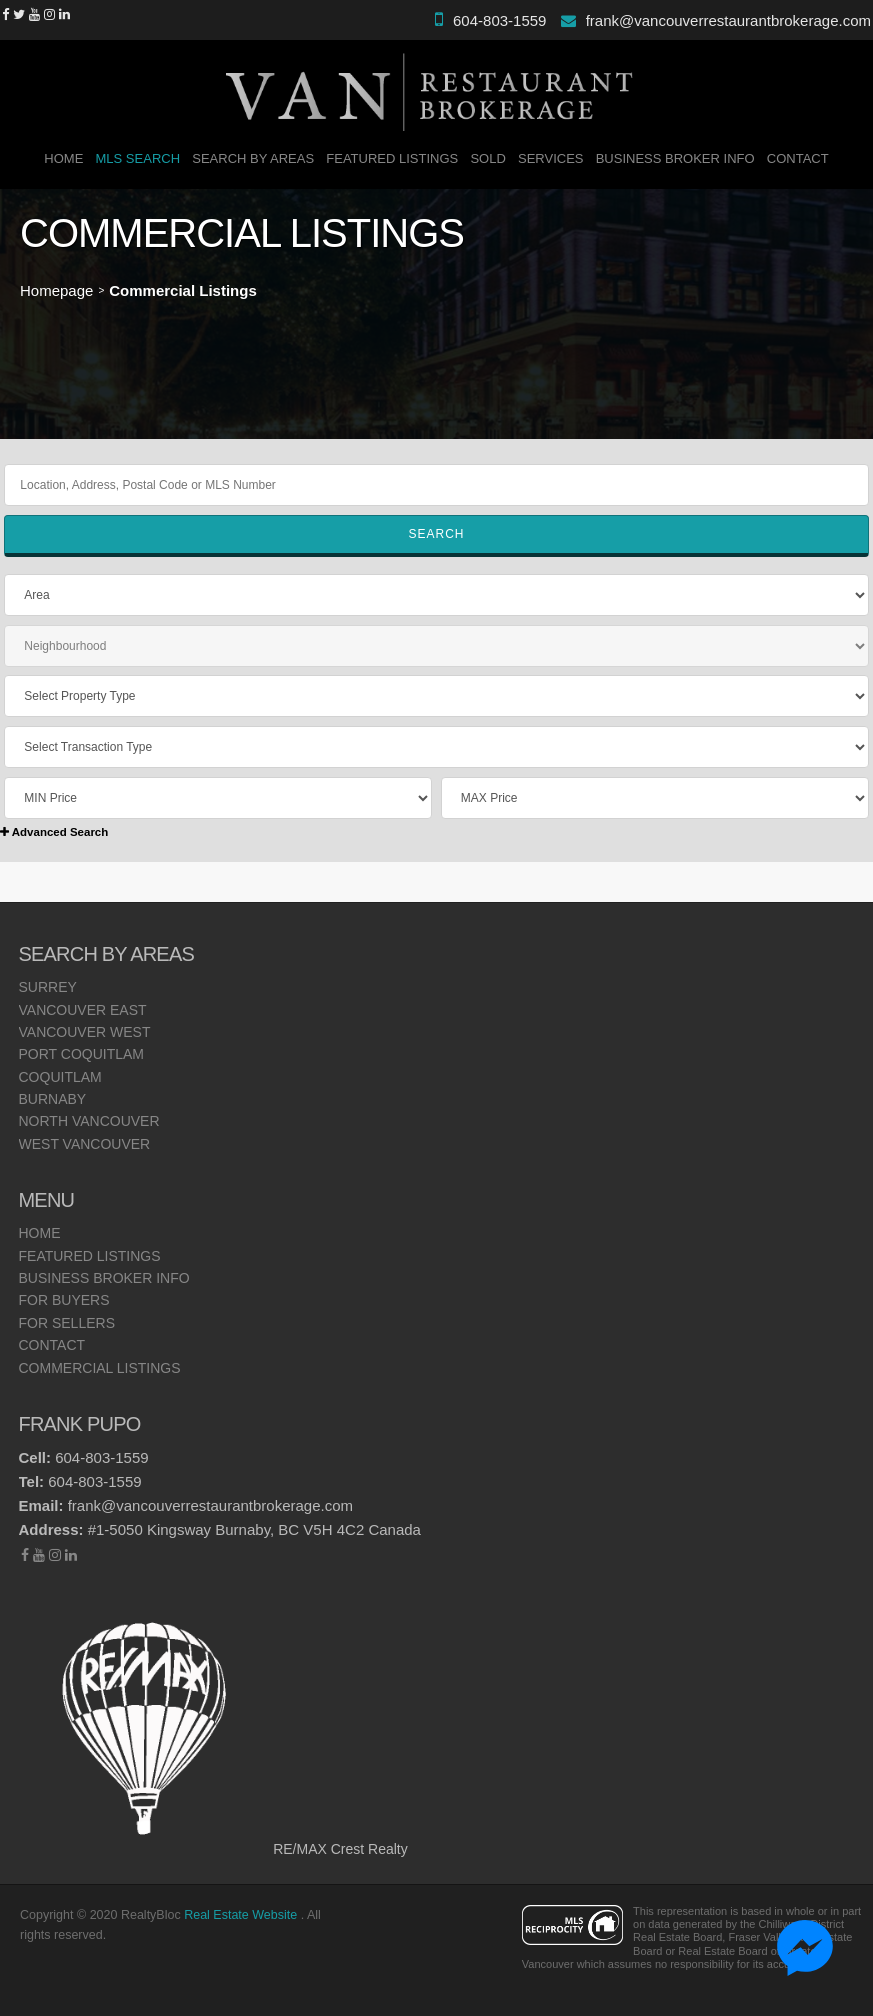 The height and width of the screenshot is (2016, 873). What do you see at coordinates (64, 1300) in the screenshot?
I see `For Buyers` at bounding box center [64, 1300].